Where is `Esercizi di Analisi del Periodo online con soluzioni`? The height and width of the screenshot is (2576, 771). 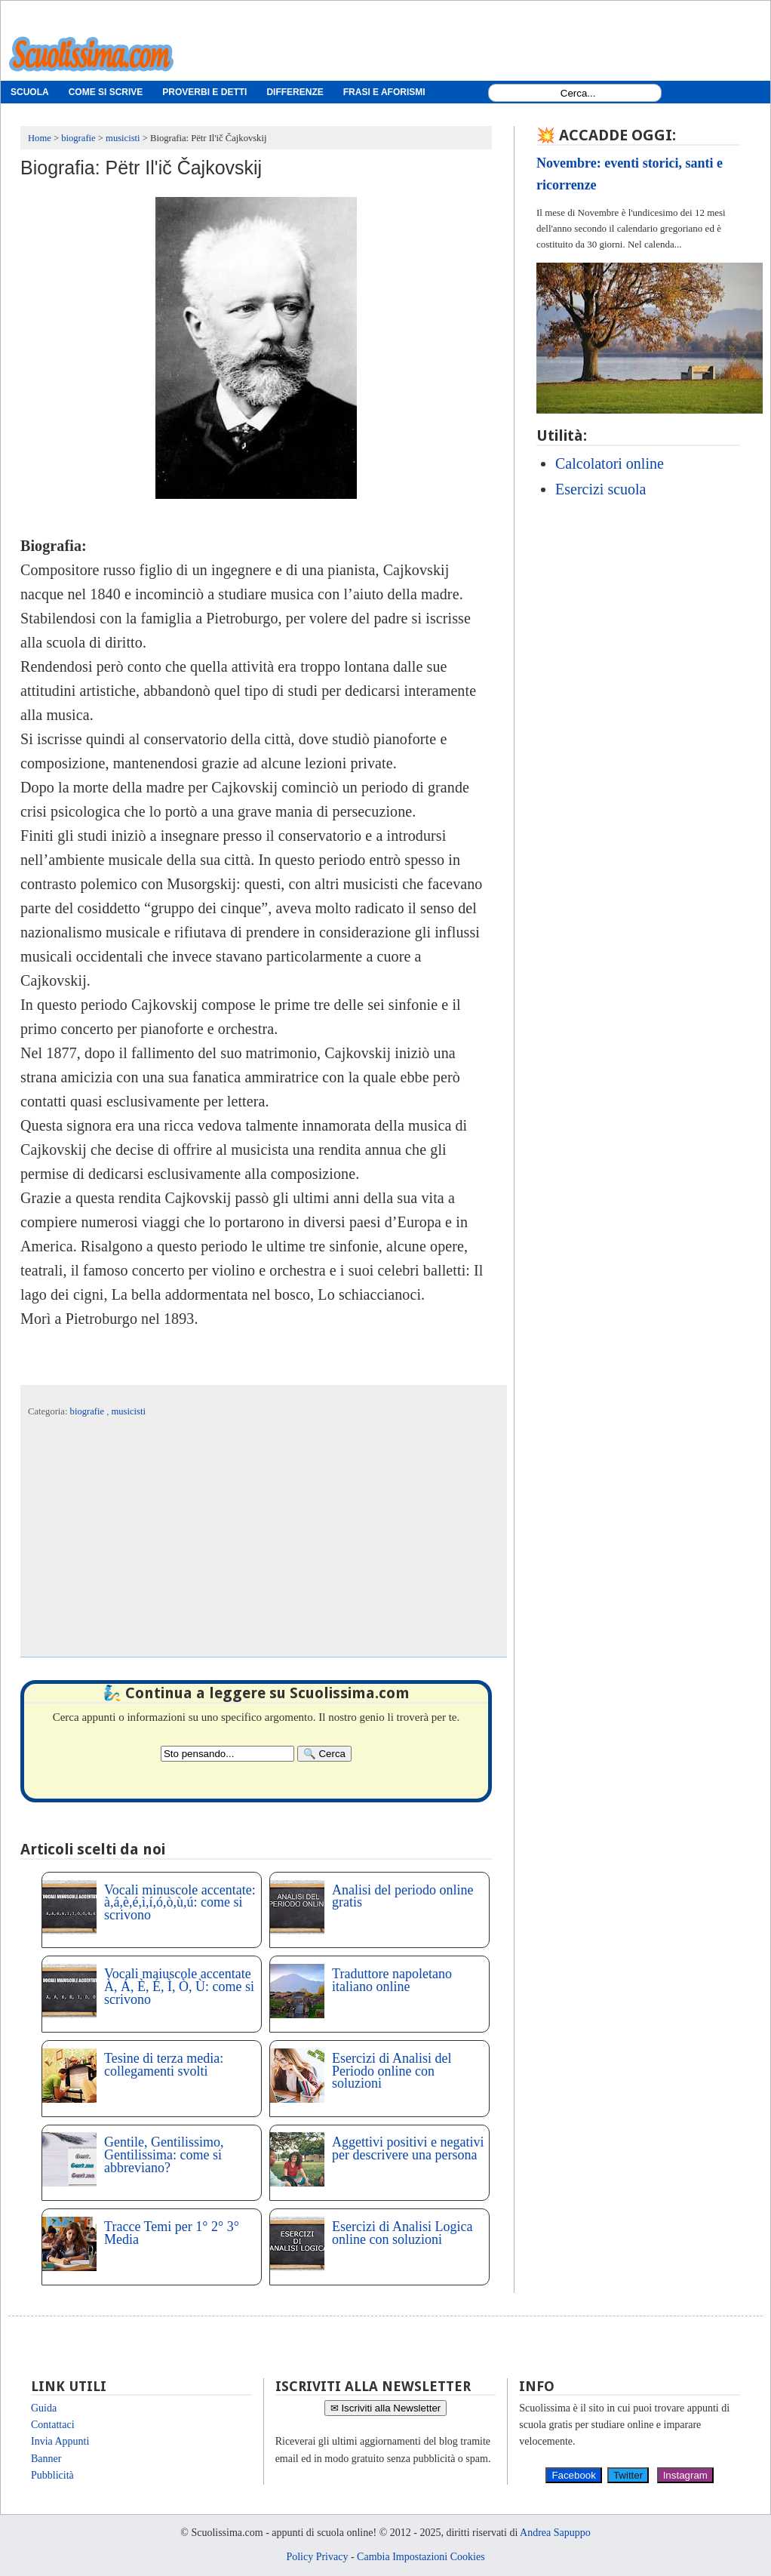
Esercizi di Analisi del Periodo online con soluzioni is located at coordinates (391, 2071).